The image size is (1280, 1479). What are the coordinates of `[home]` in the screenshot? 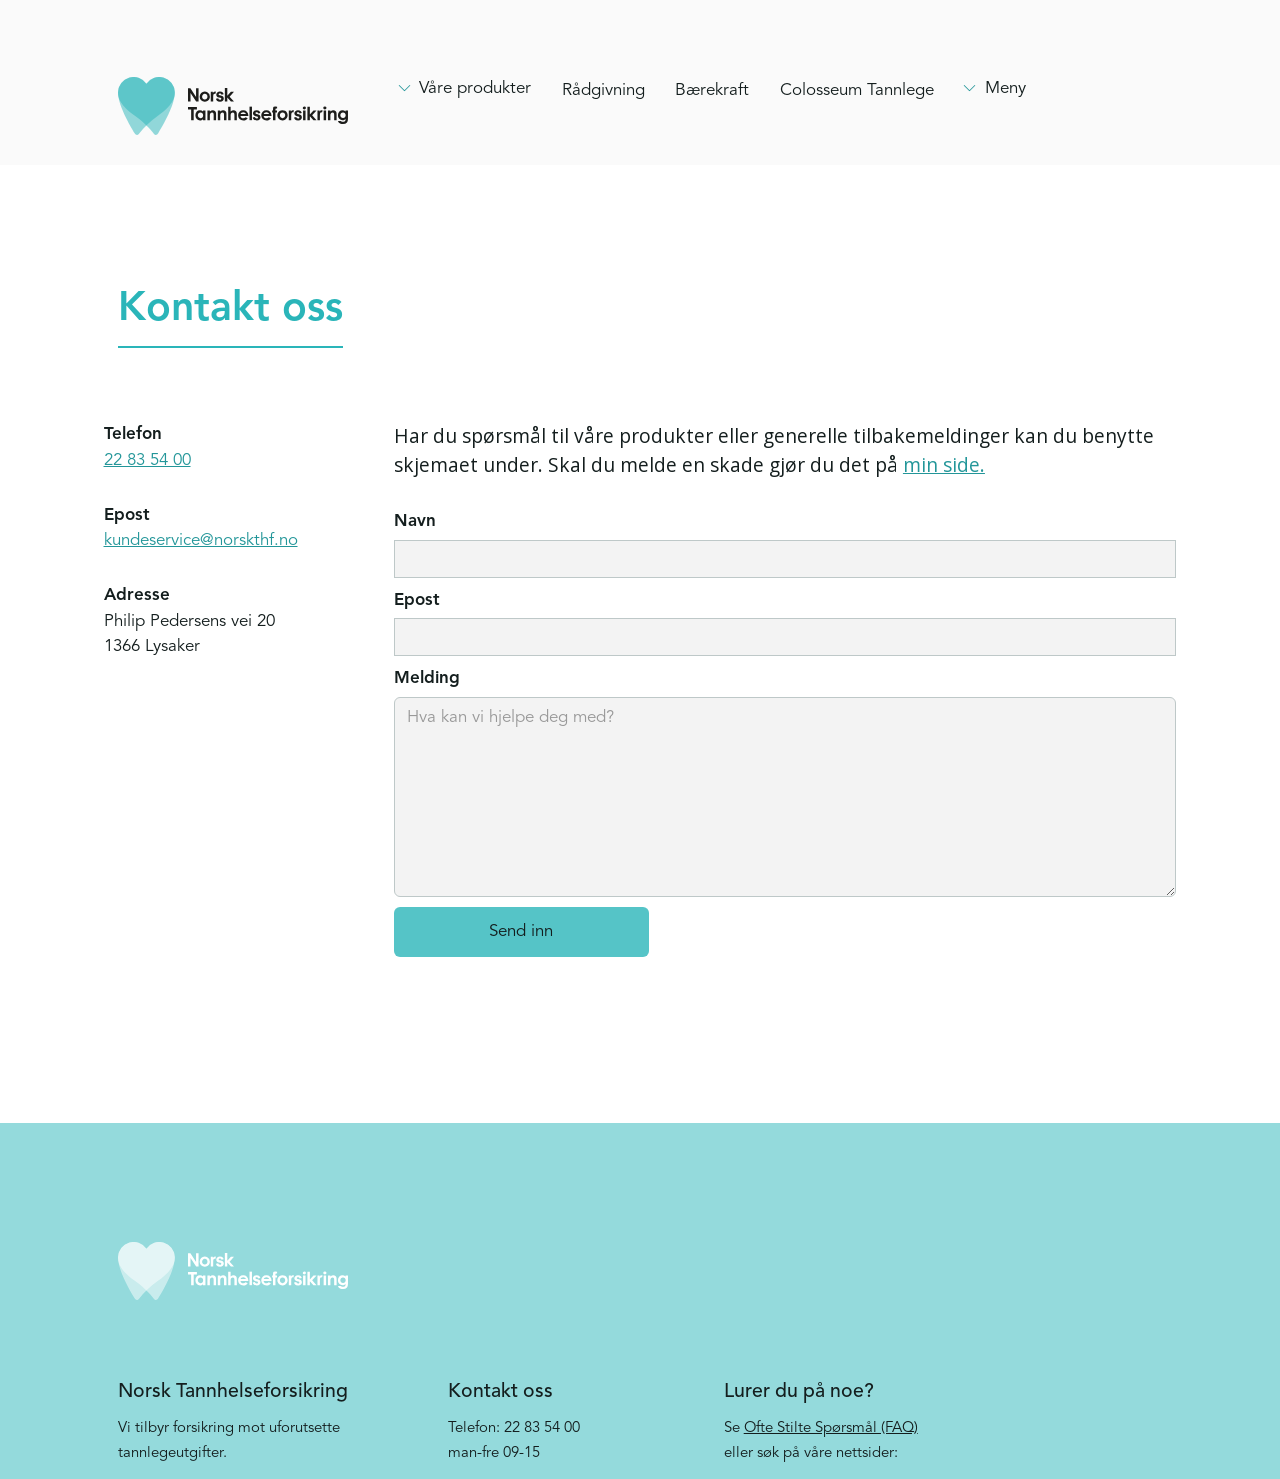 It's located at (233, 106).